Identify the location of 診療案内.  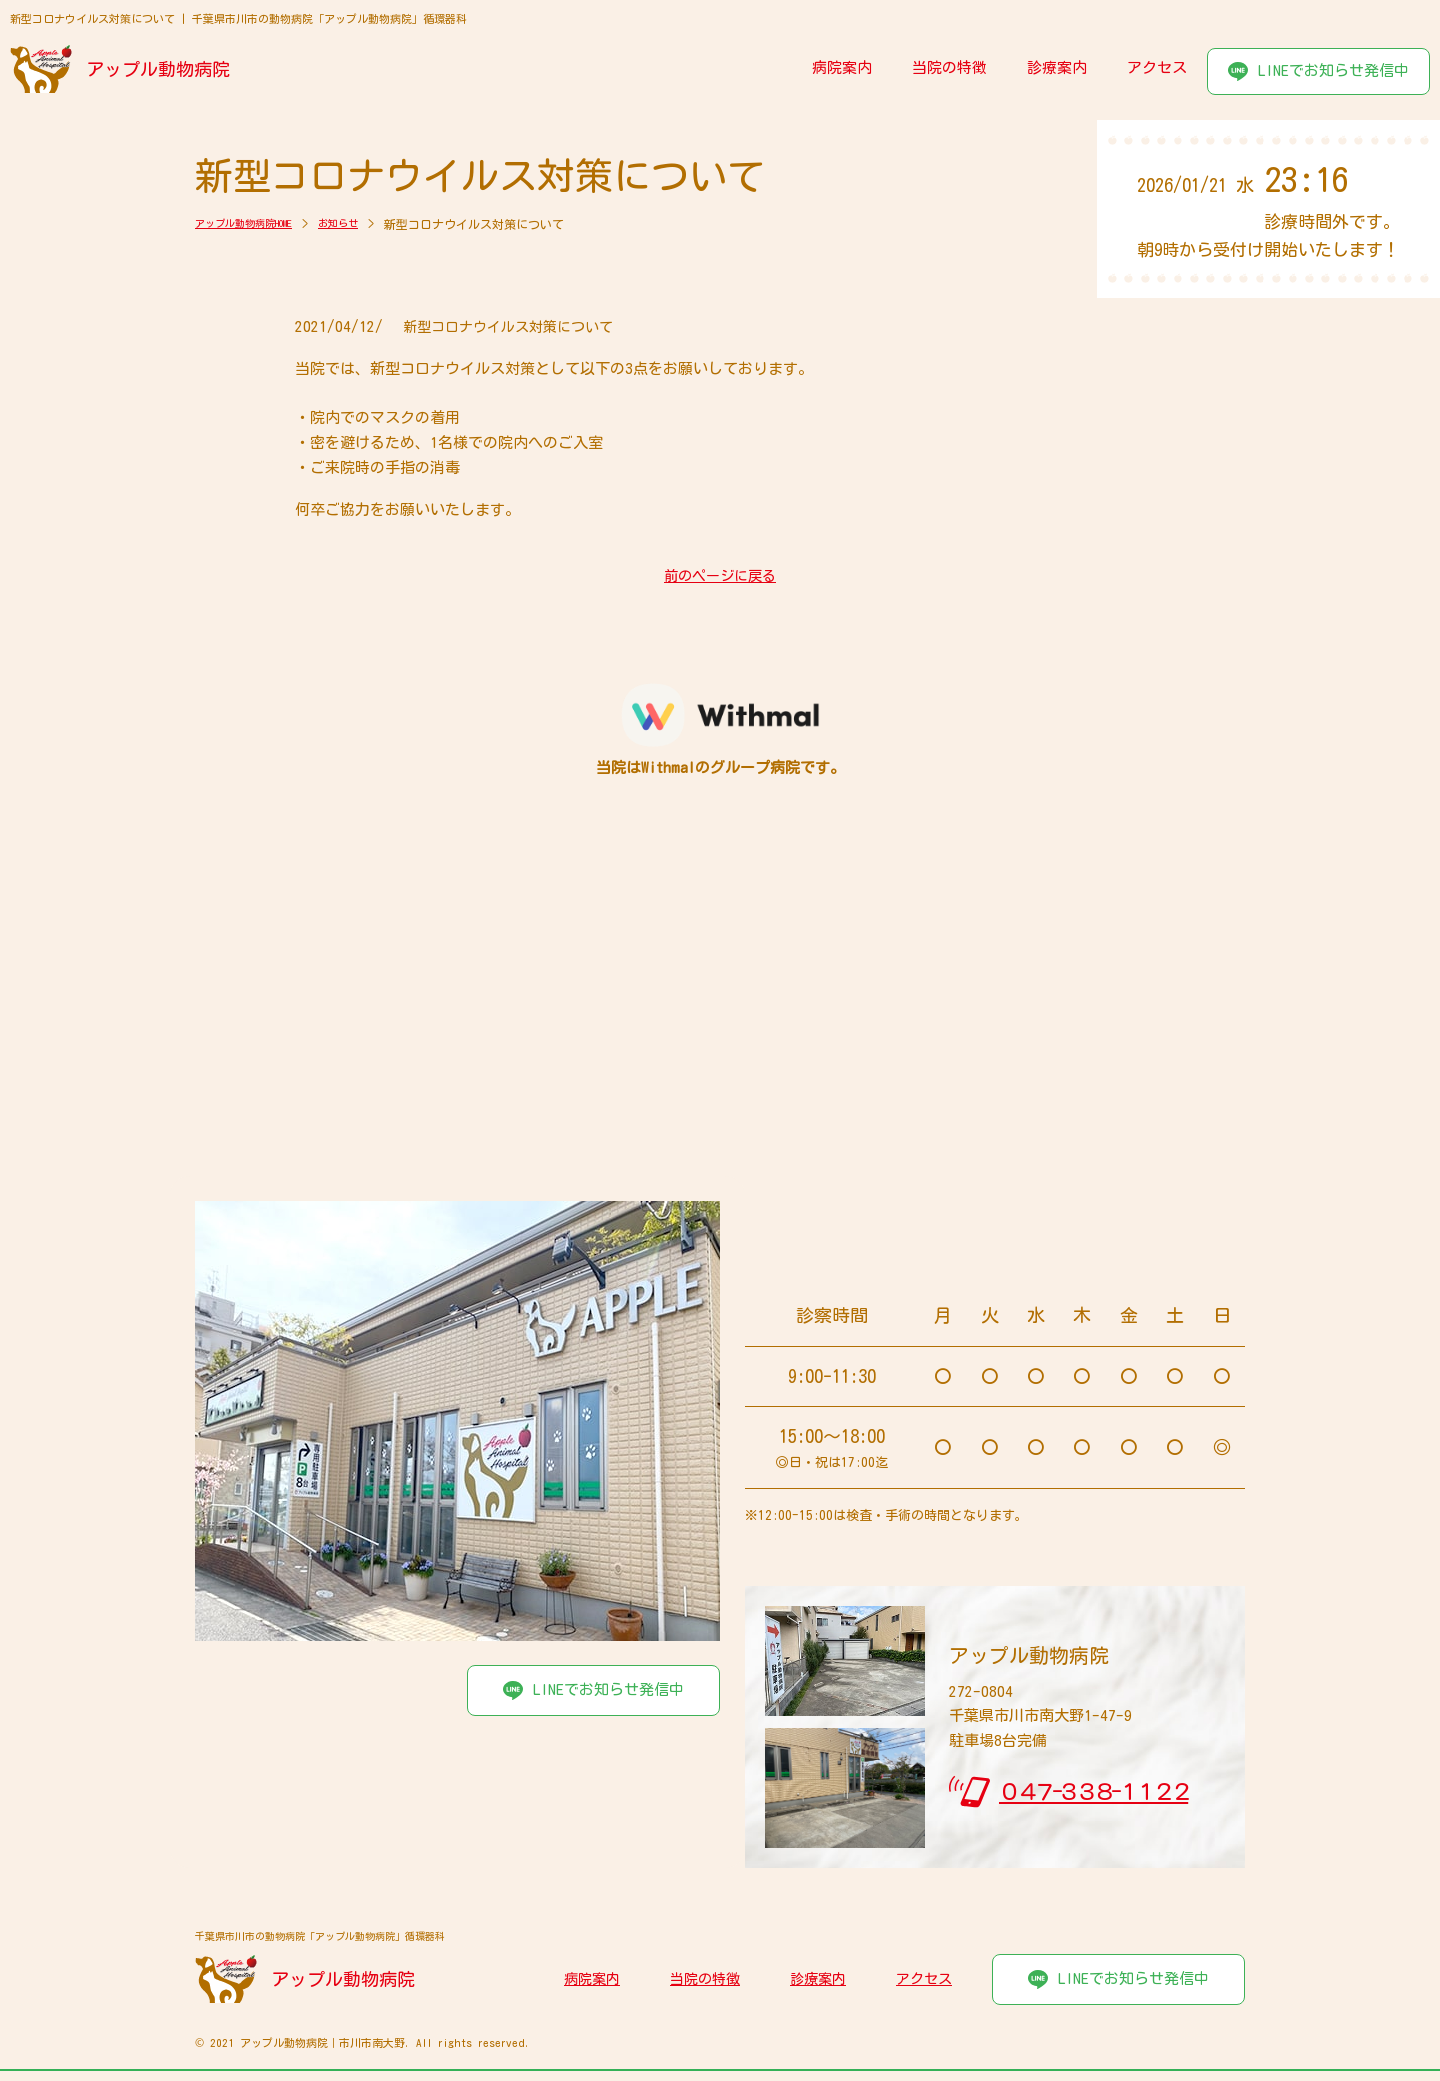
(1057, 67).